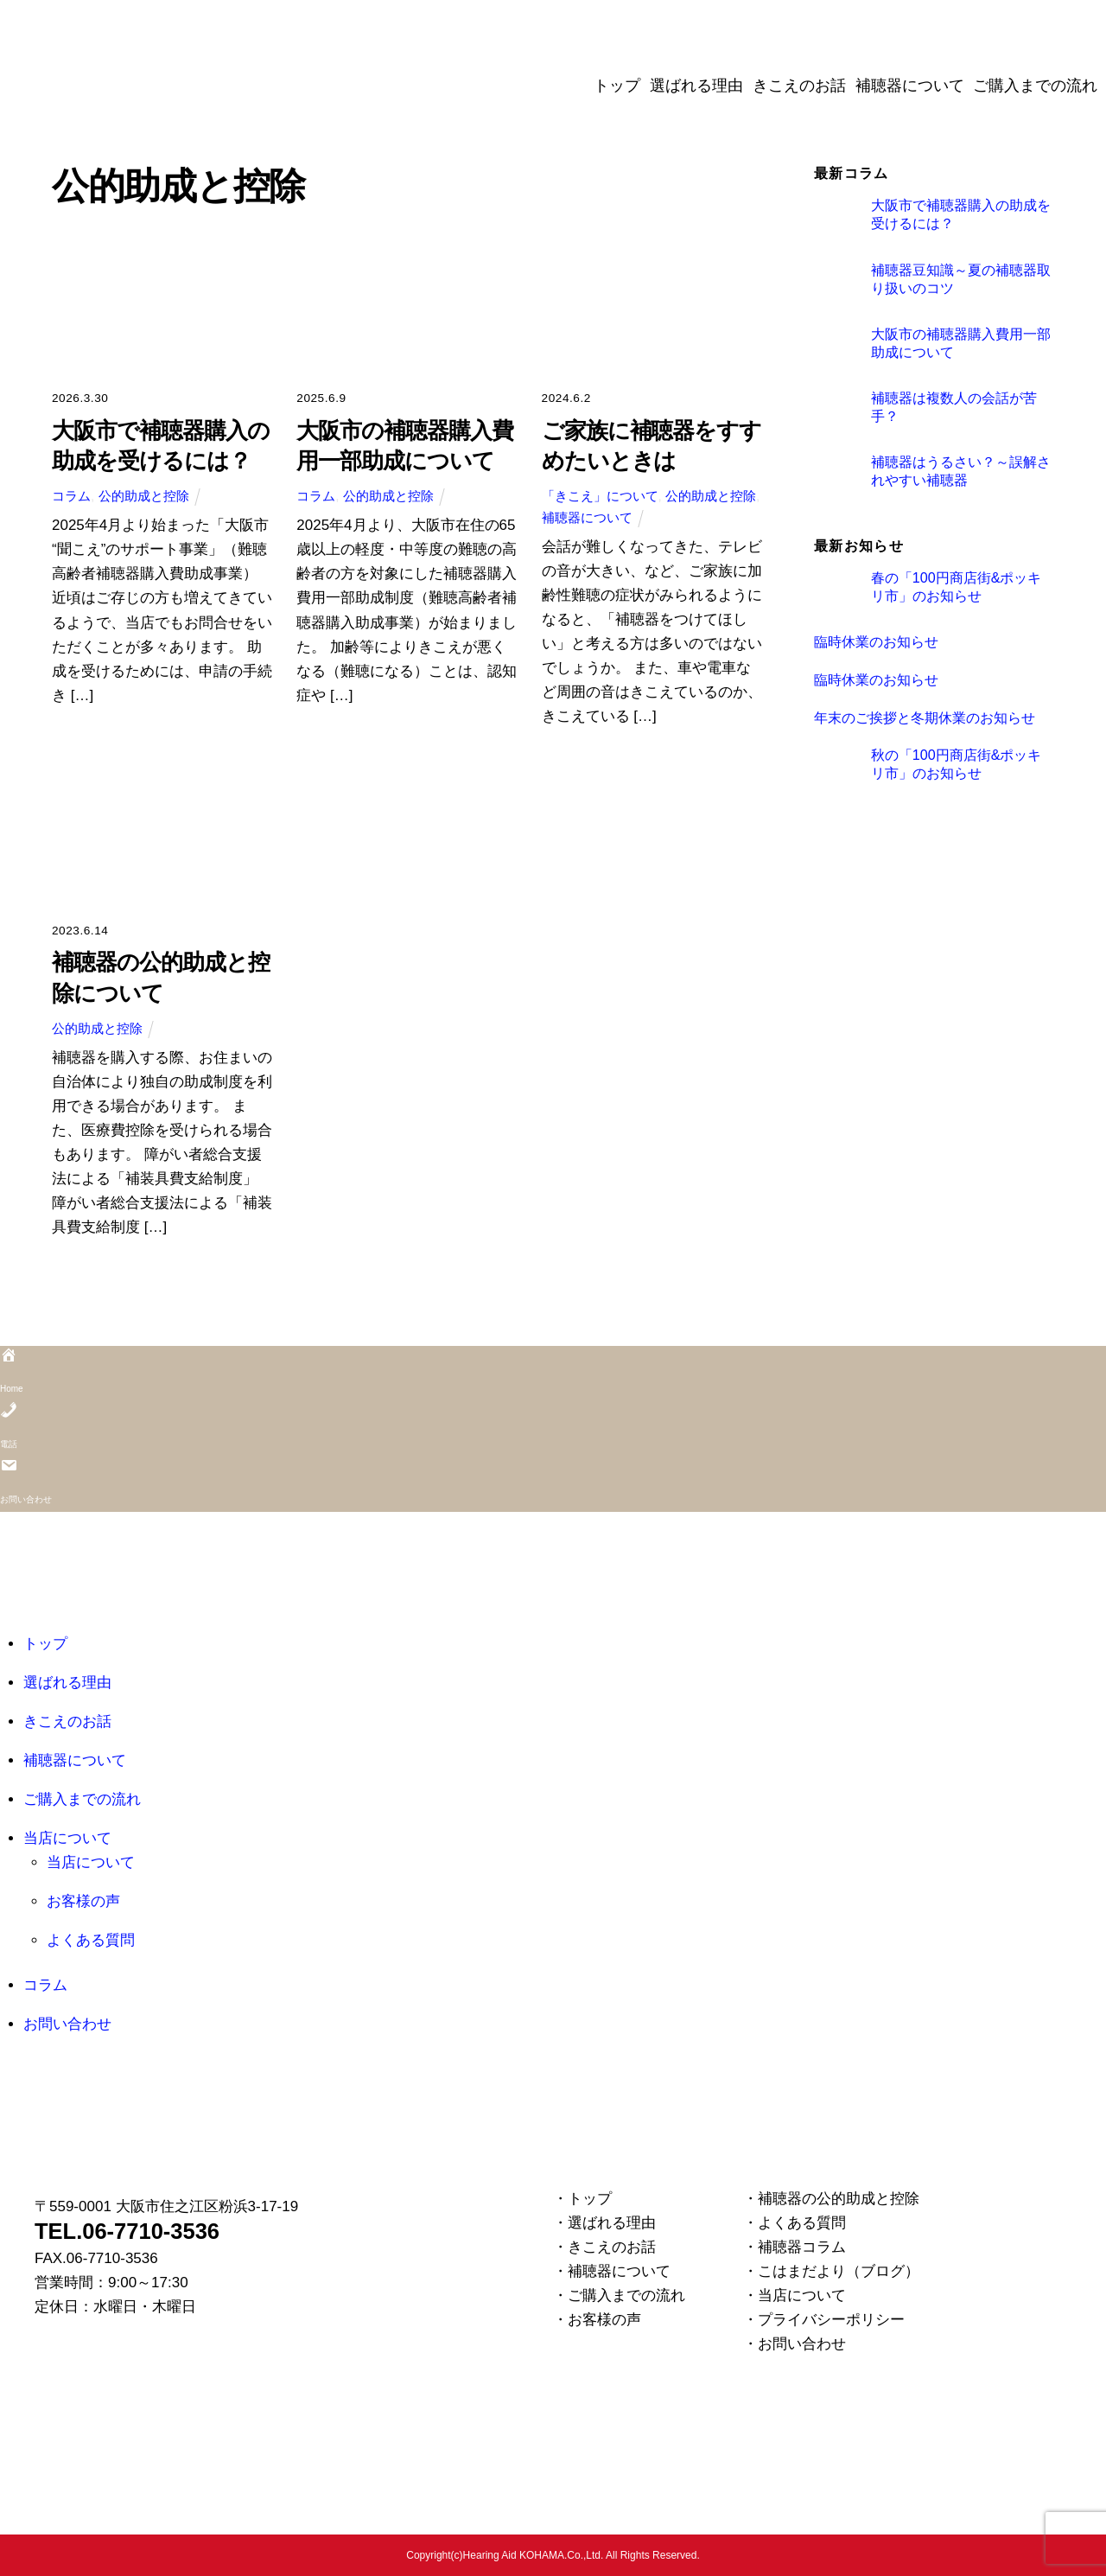 Image resolution: width=1106 pixels, height=2576 pixels. Describe the element at coordinates (67, 2024) in the screenshot. I see `お問い合わせ` at that location.